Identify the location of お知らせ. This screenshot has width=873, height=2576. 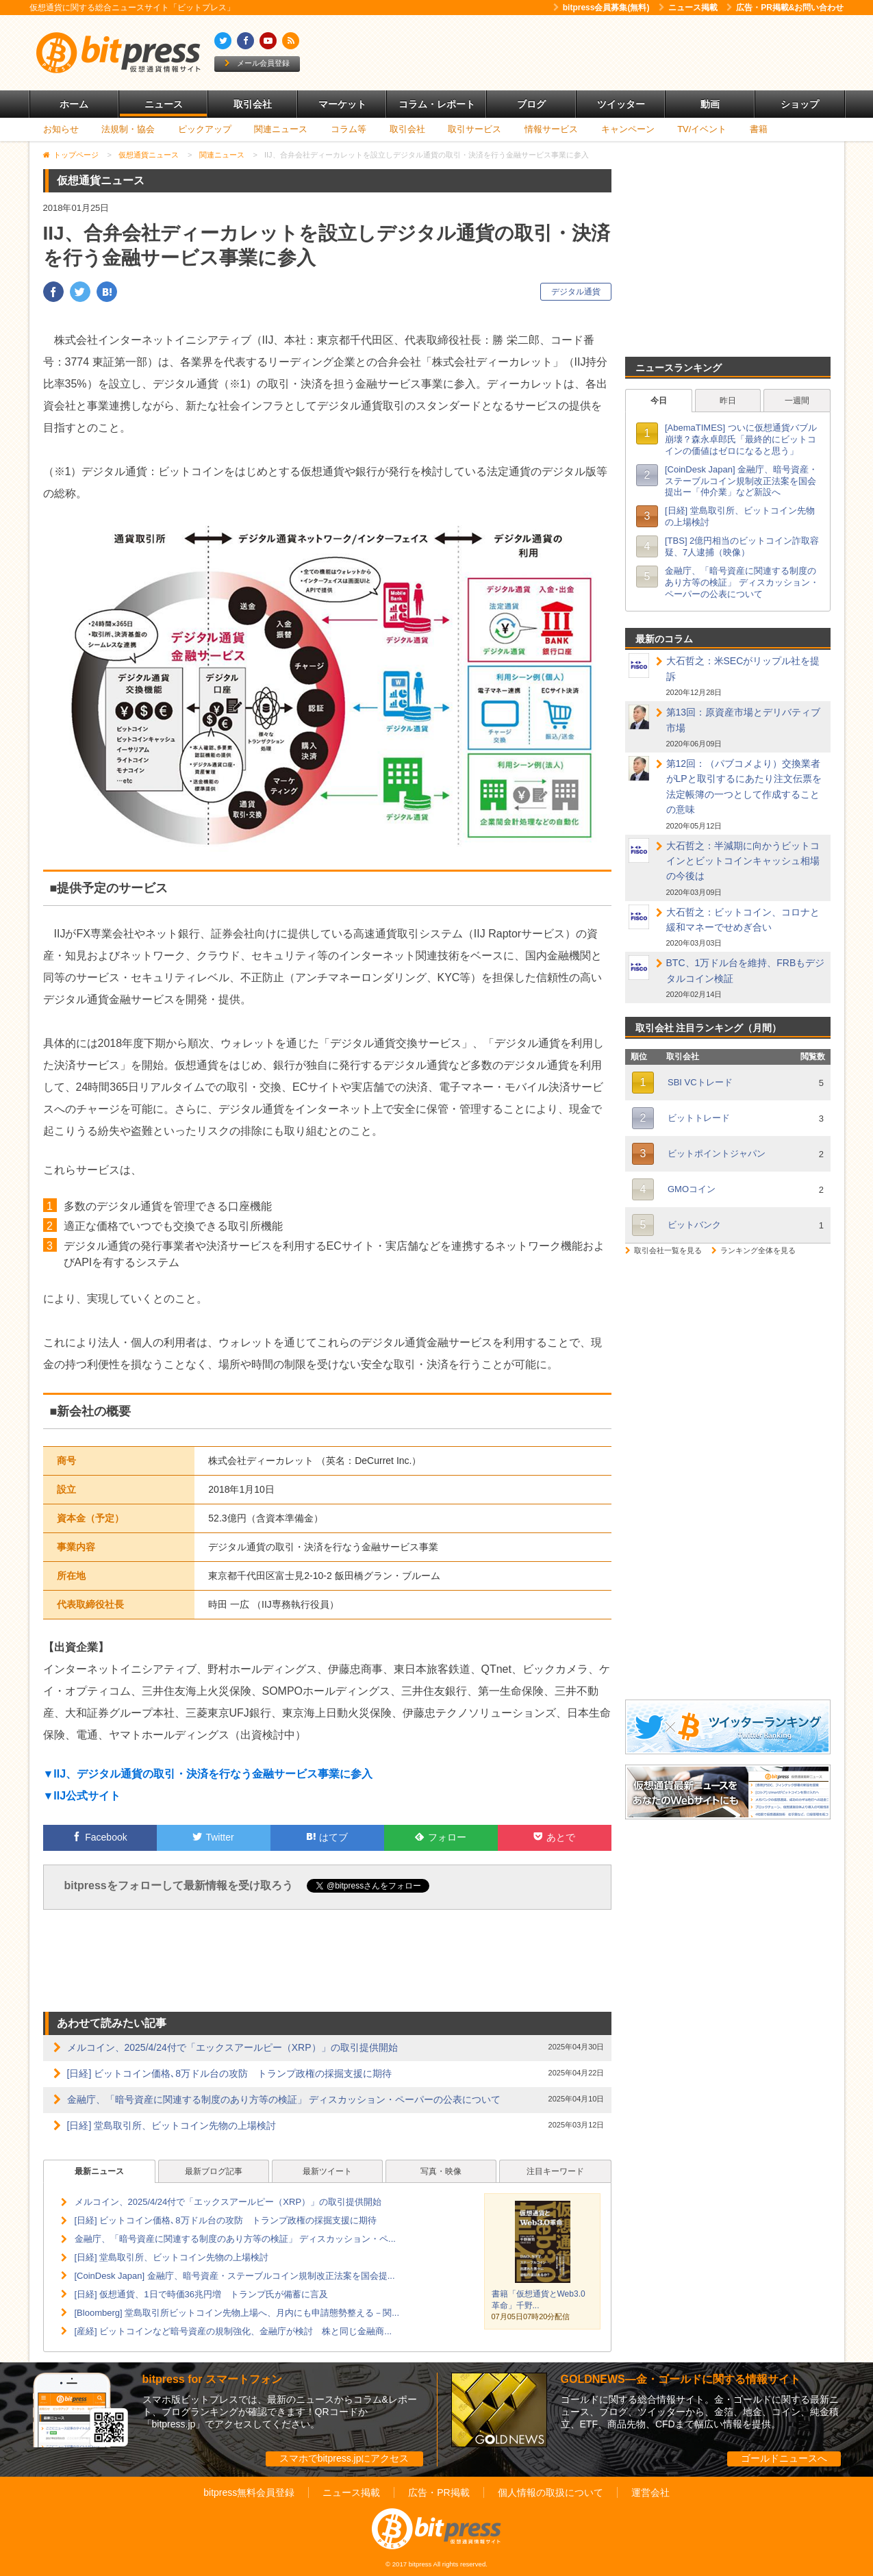
(61, 129).